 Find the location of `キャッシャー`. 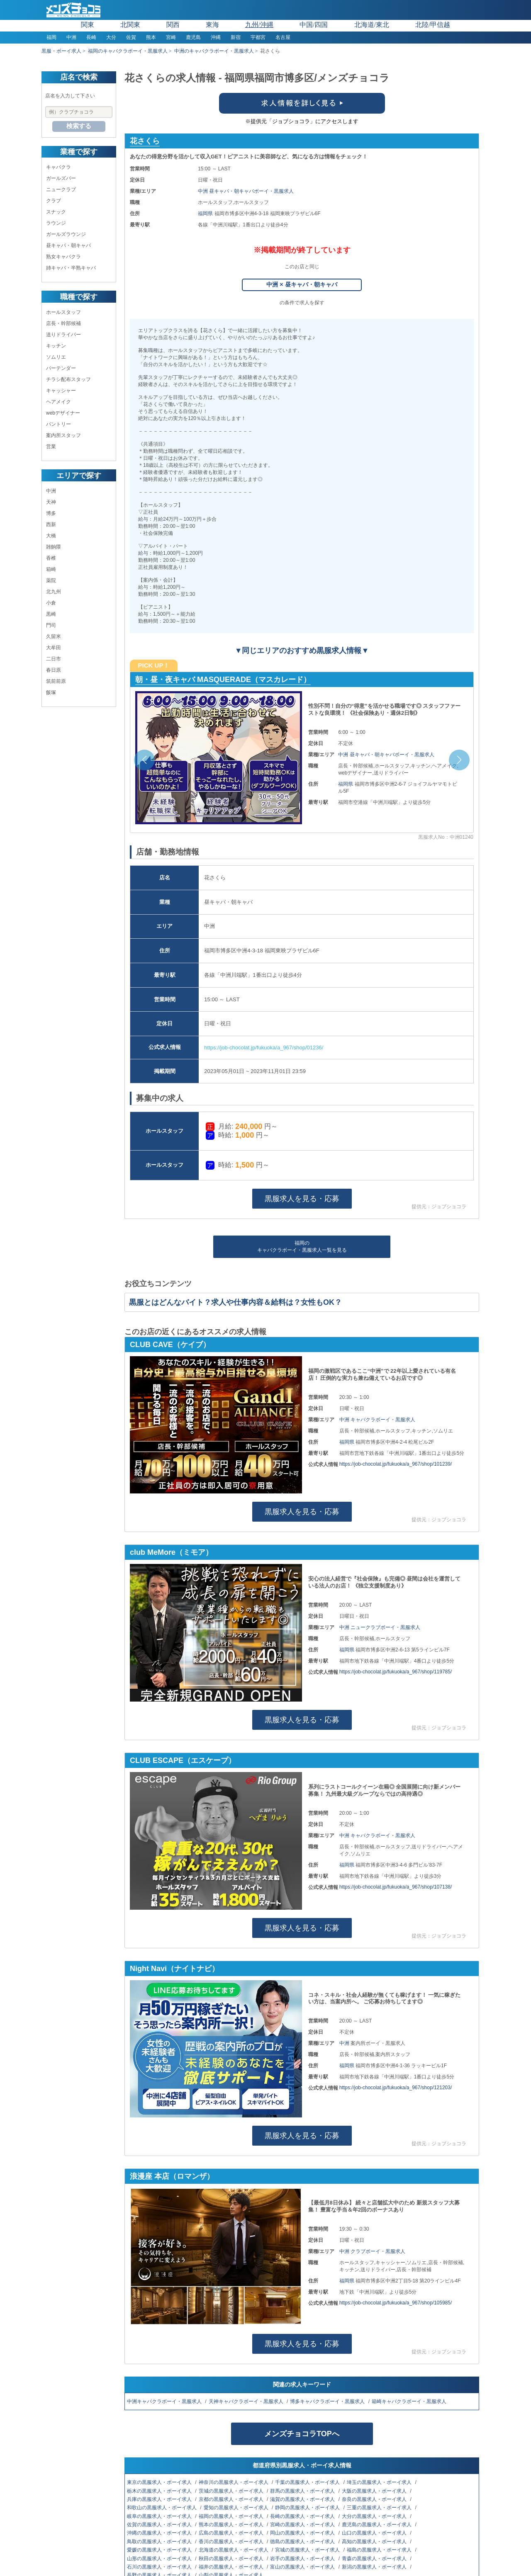

キャッシャー is located at coordinates (61, 390).